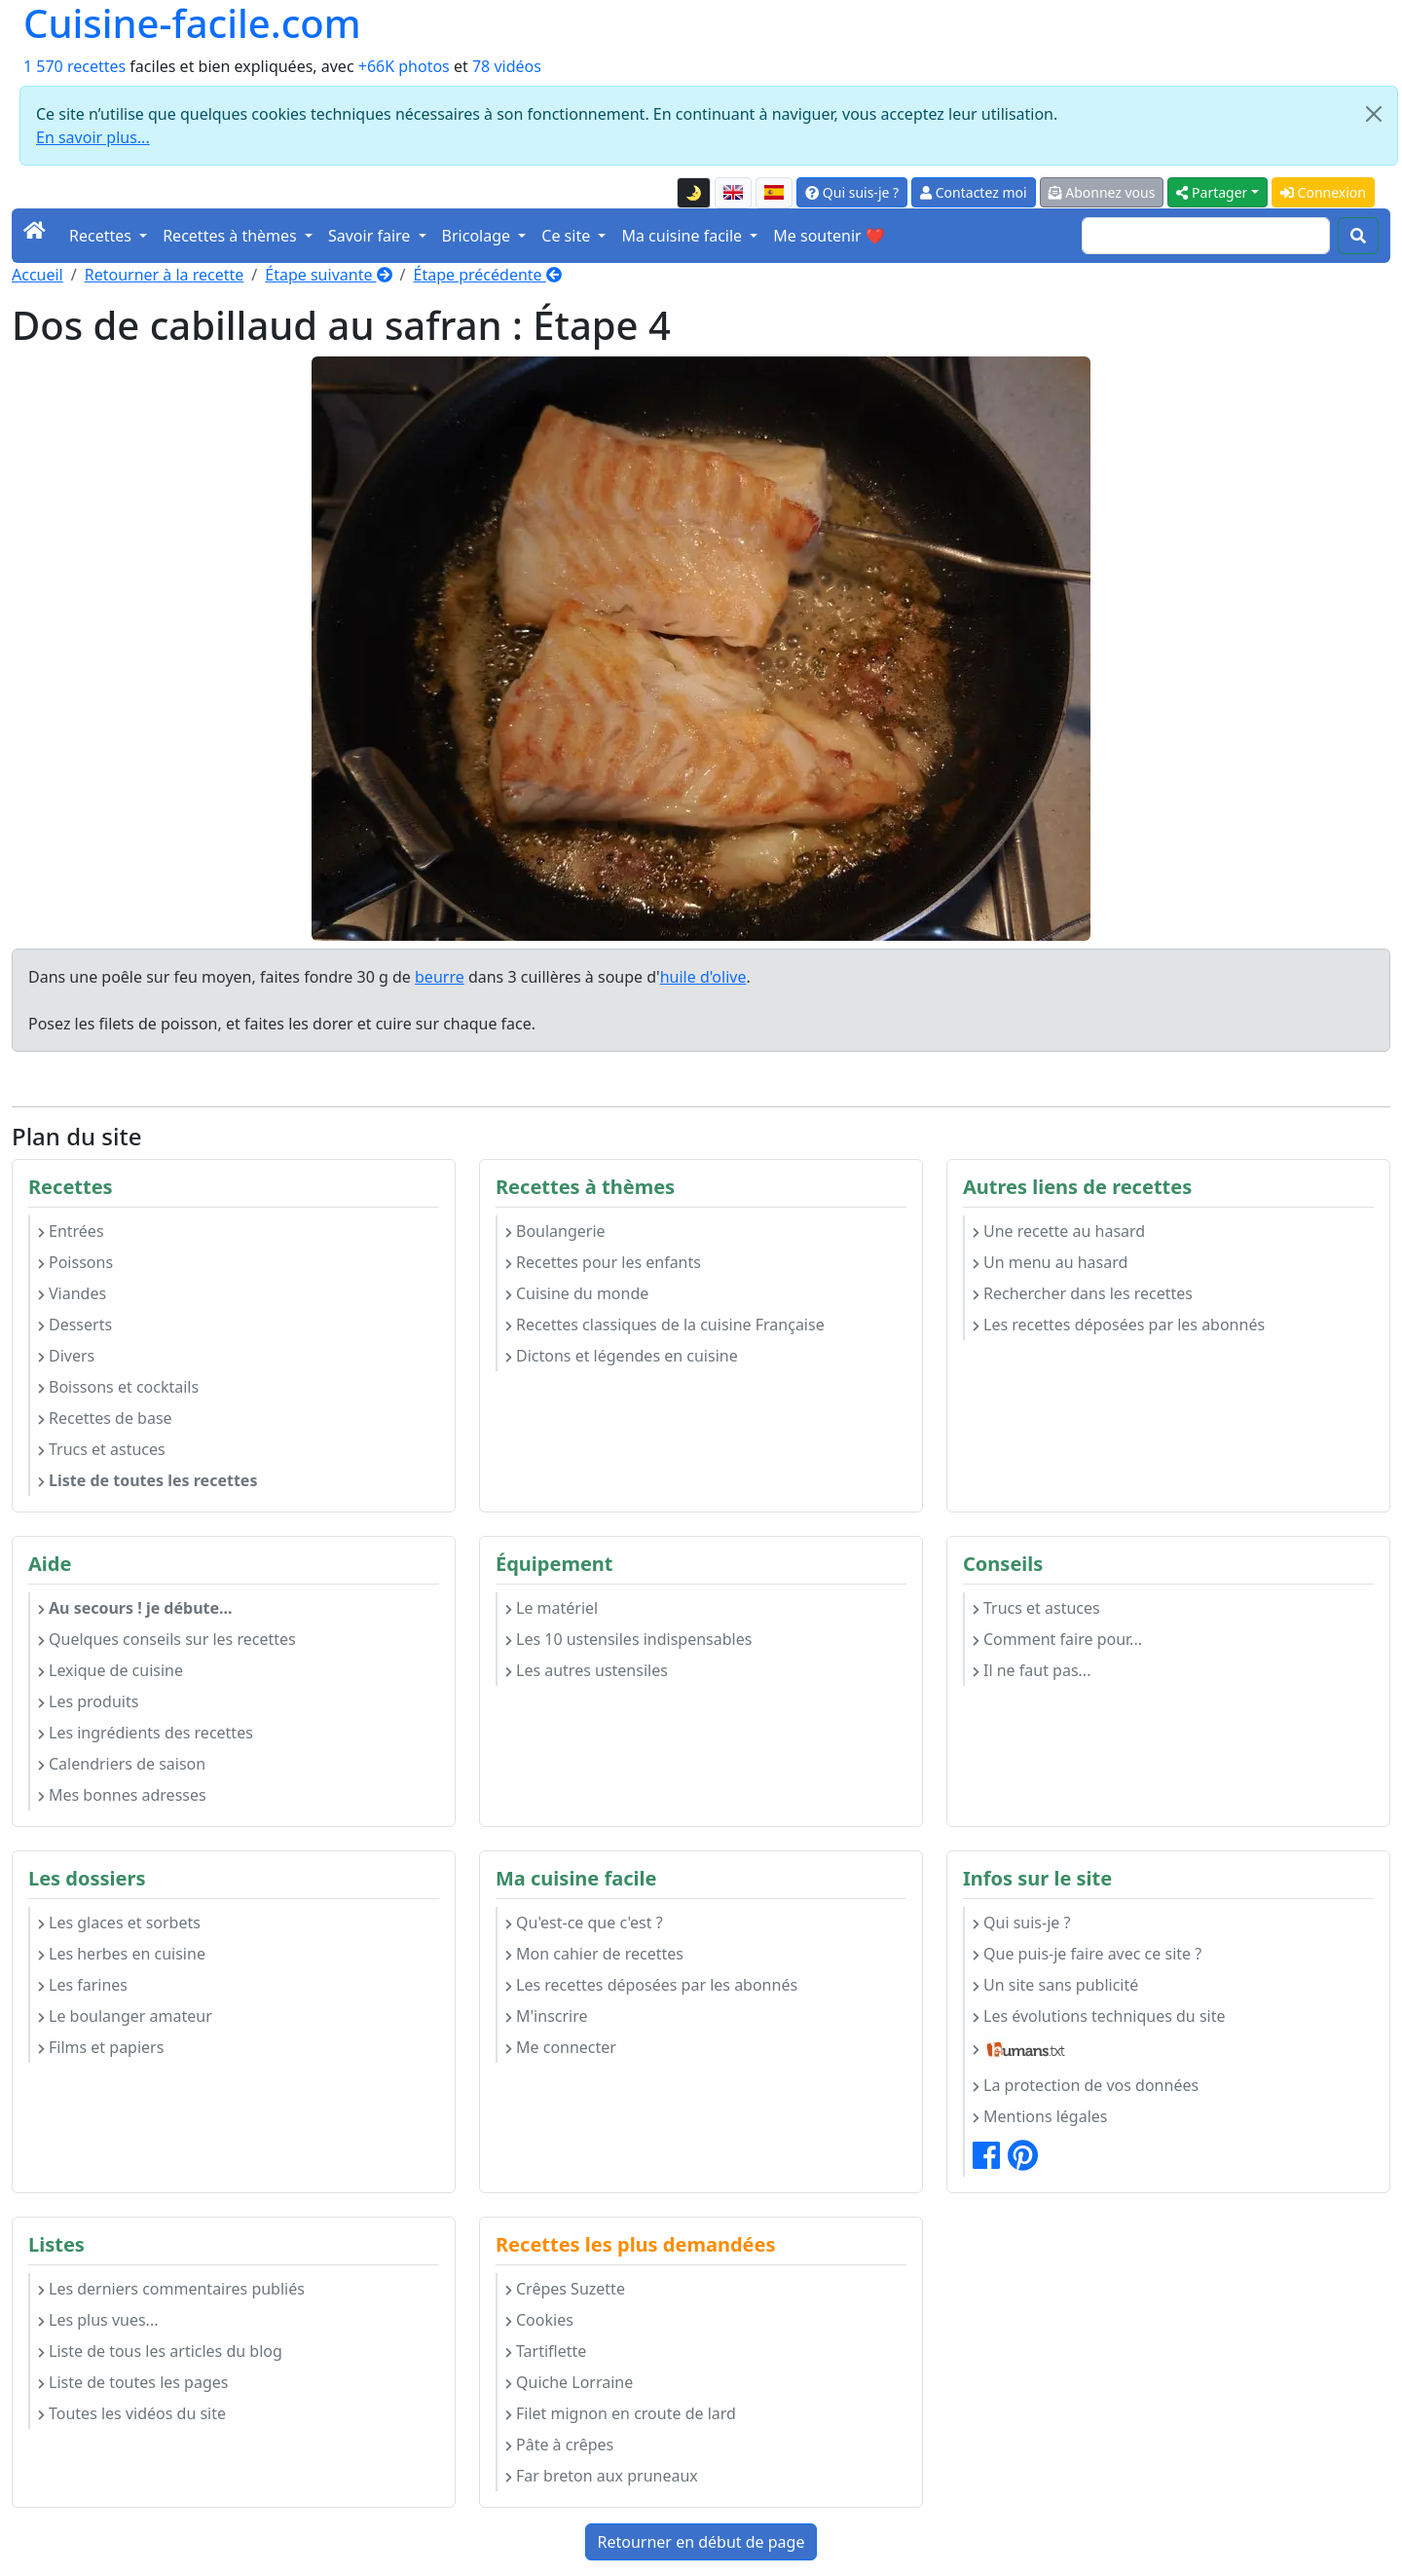  I want to click on Quelques conseils sur les recettes, so click(167, 1639).